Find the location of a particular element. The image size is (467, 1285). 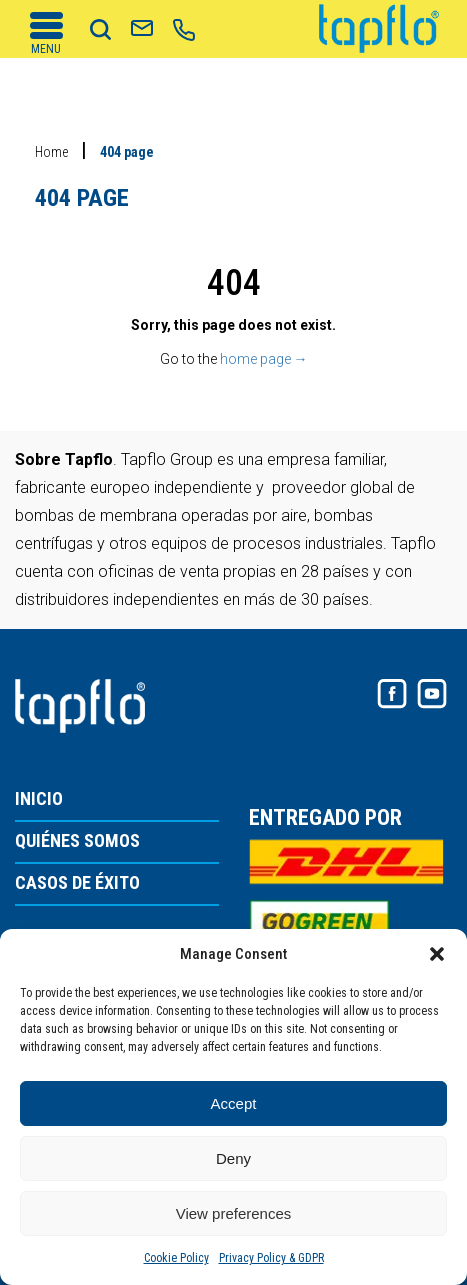

[button] is located at coordinates (437, 954).